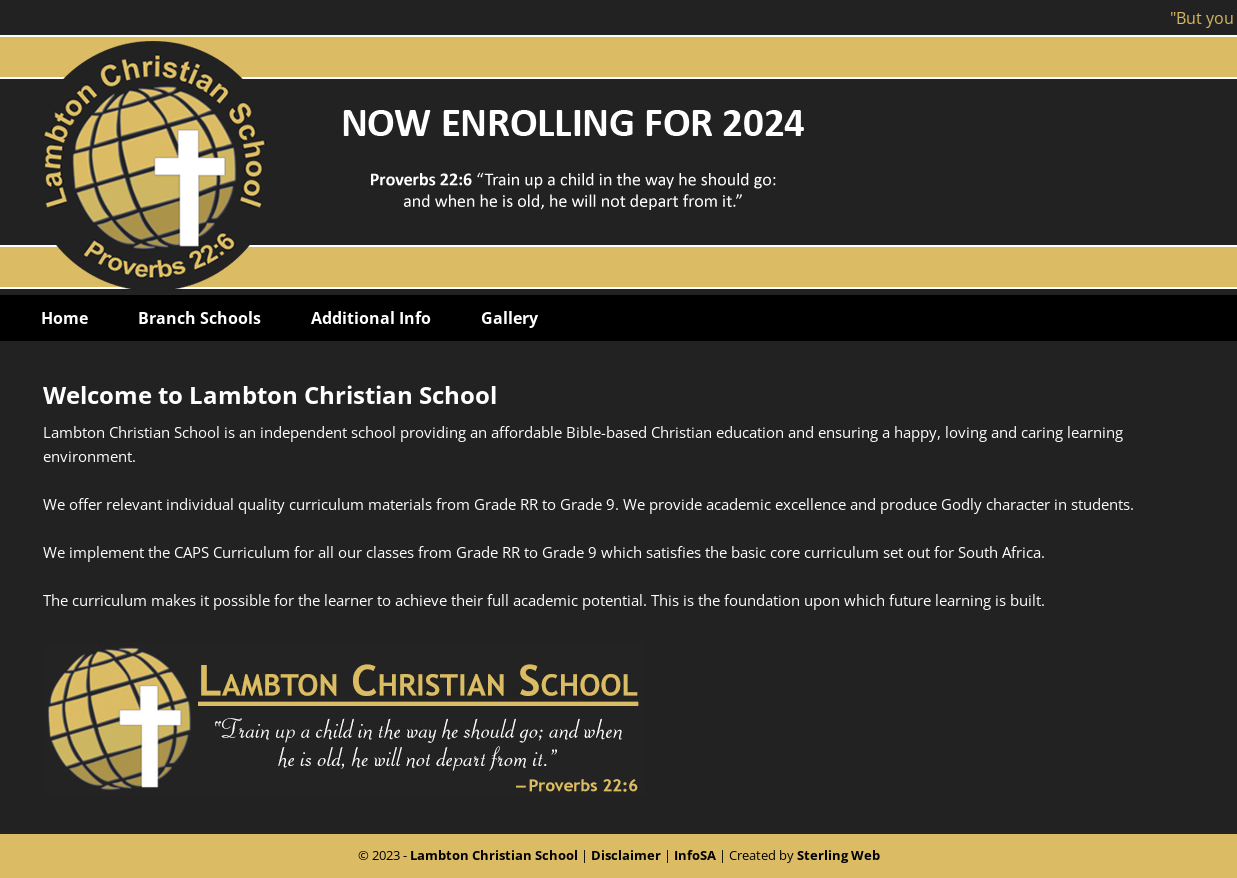 The height and width of the screenshot is (878, 1237). I want to click on Branch Schools, so click(199, 318).